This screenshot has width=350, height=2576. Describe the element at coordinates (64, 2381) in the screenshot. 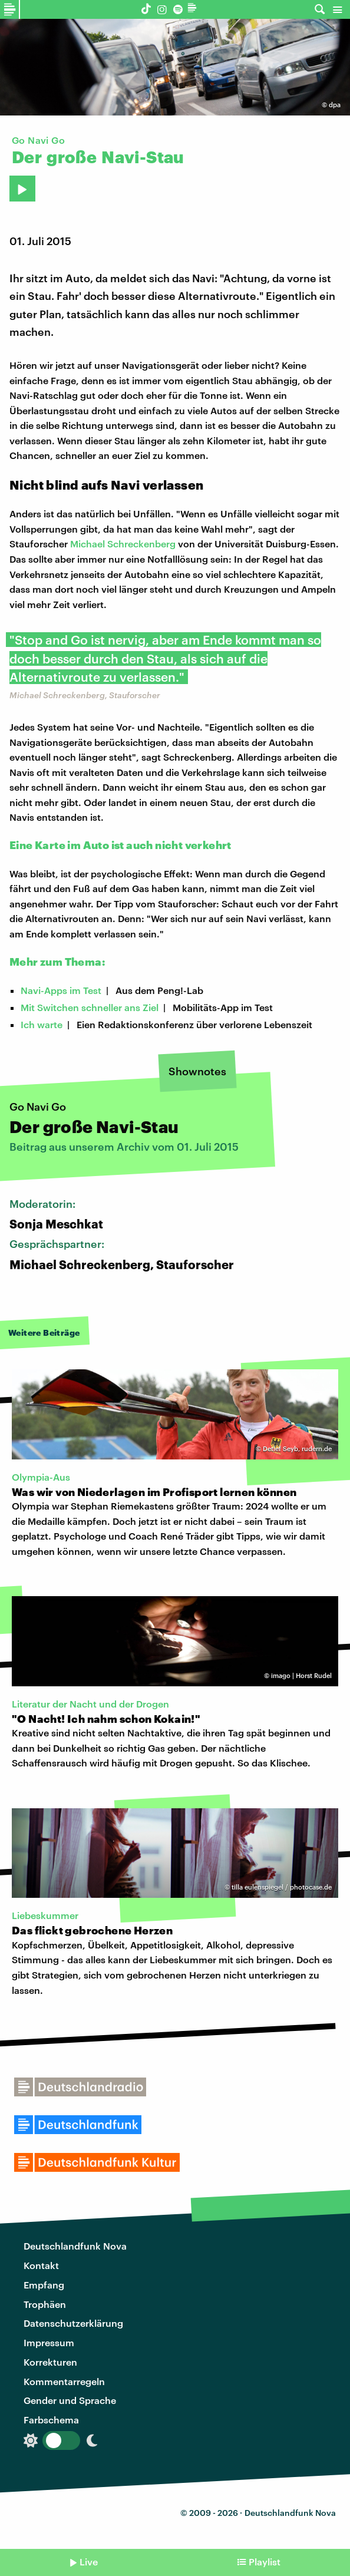

I see `Kommentarregeln` at that location.